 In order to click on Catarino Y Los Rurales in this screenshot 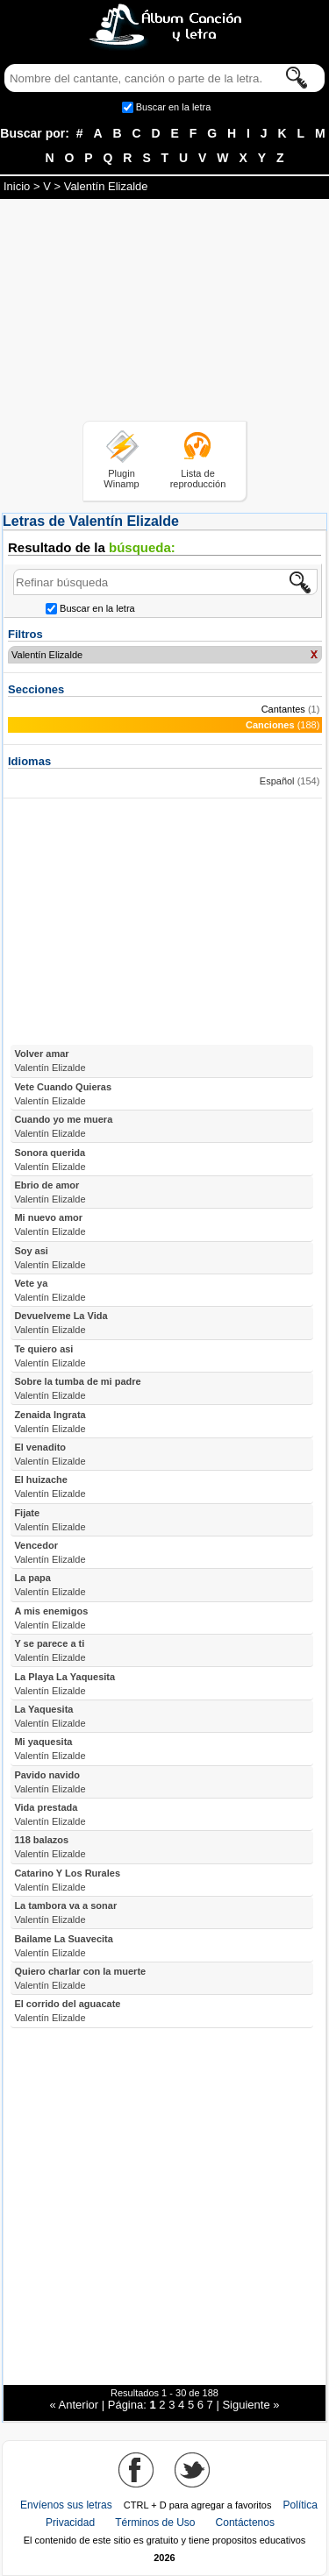, I will do `click(67, 1880)`.